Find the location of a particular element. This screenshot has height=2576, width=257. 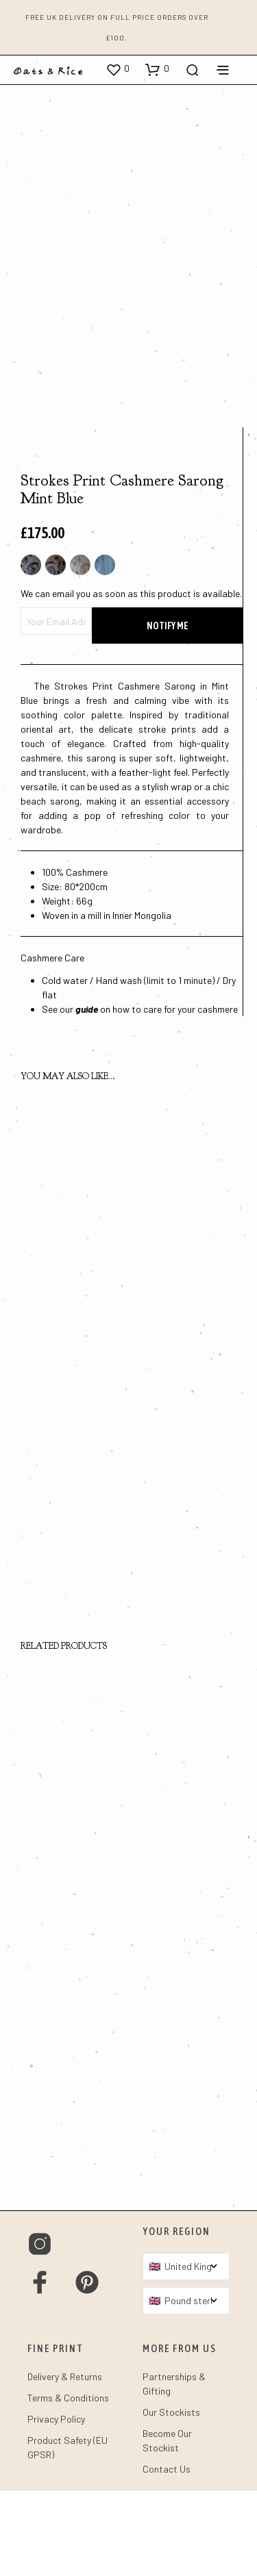

Our Stockists is located at coordinates (171, 2497).